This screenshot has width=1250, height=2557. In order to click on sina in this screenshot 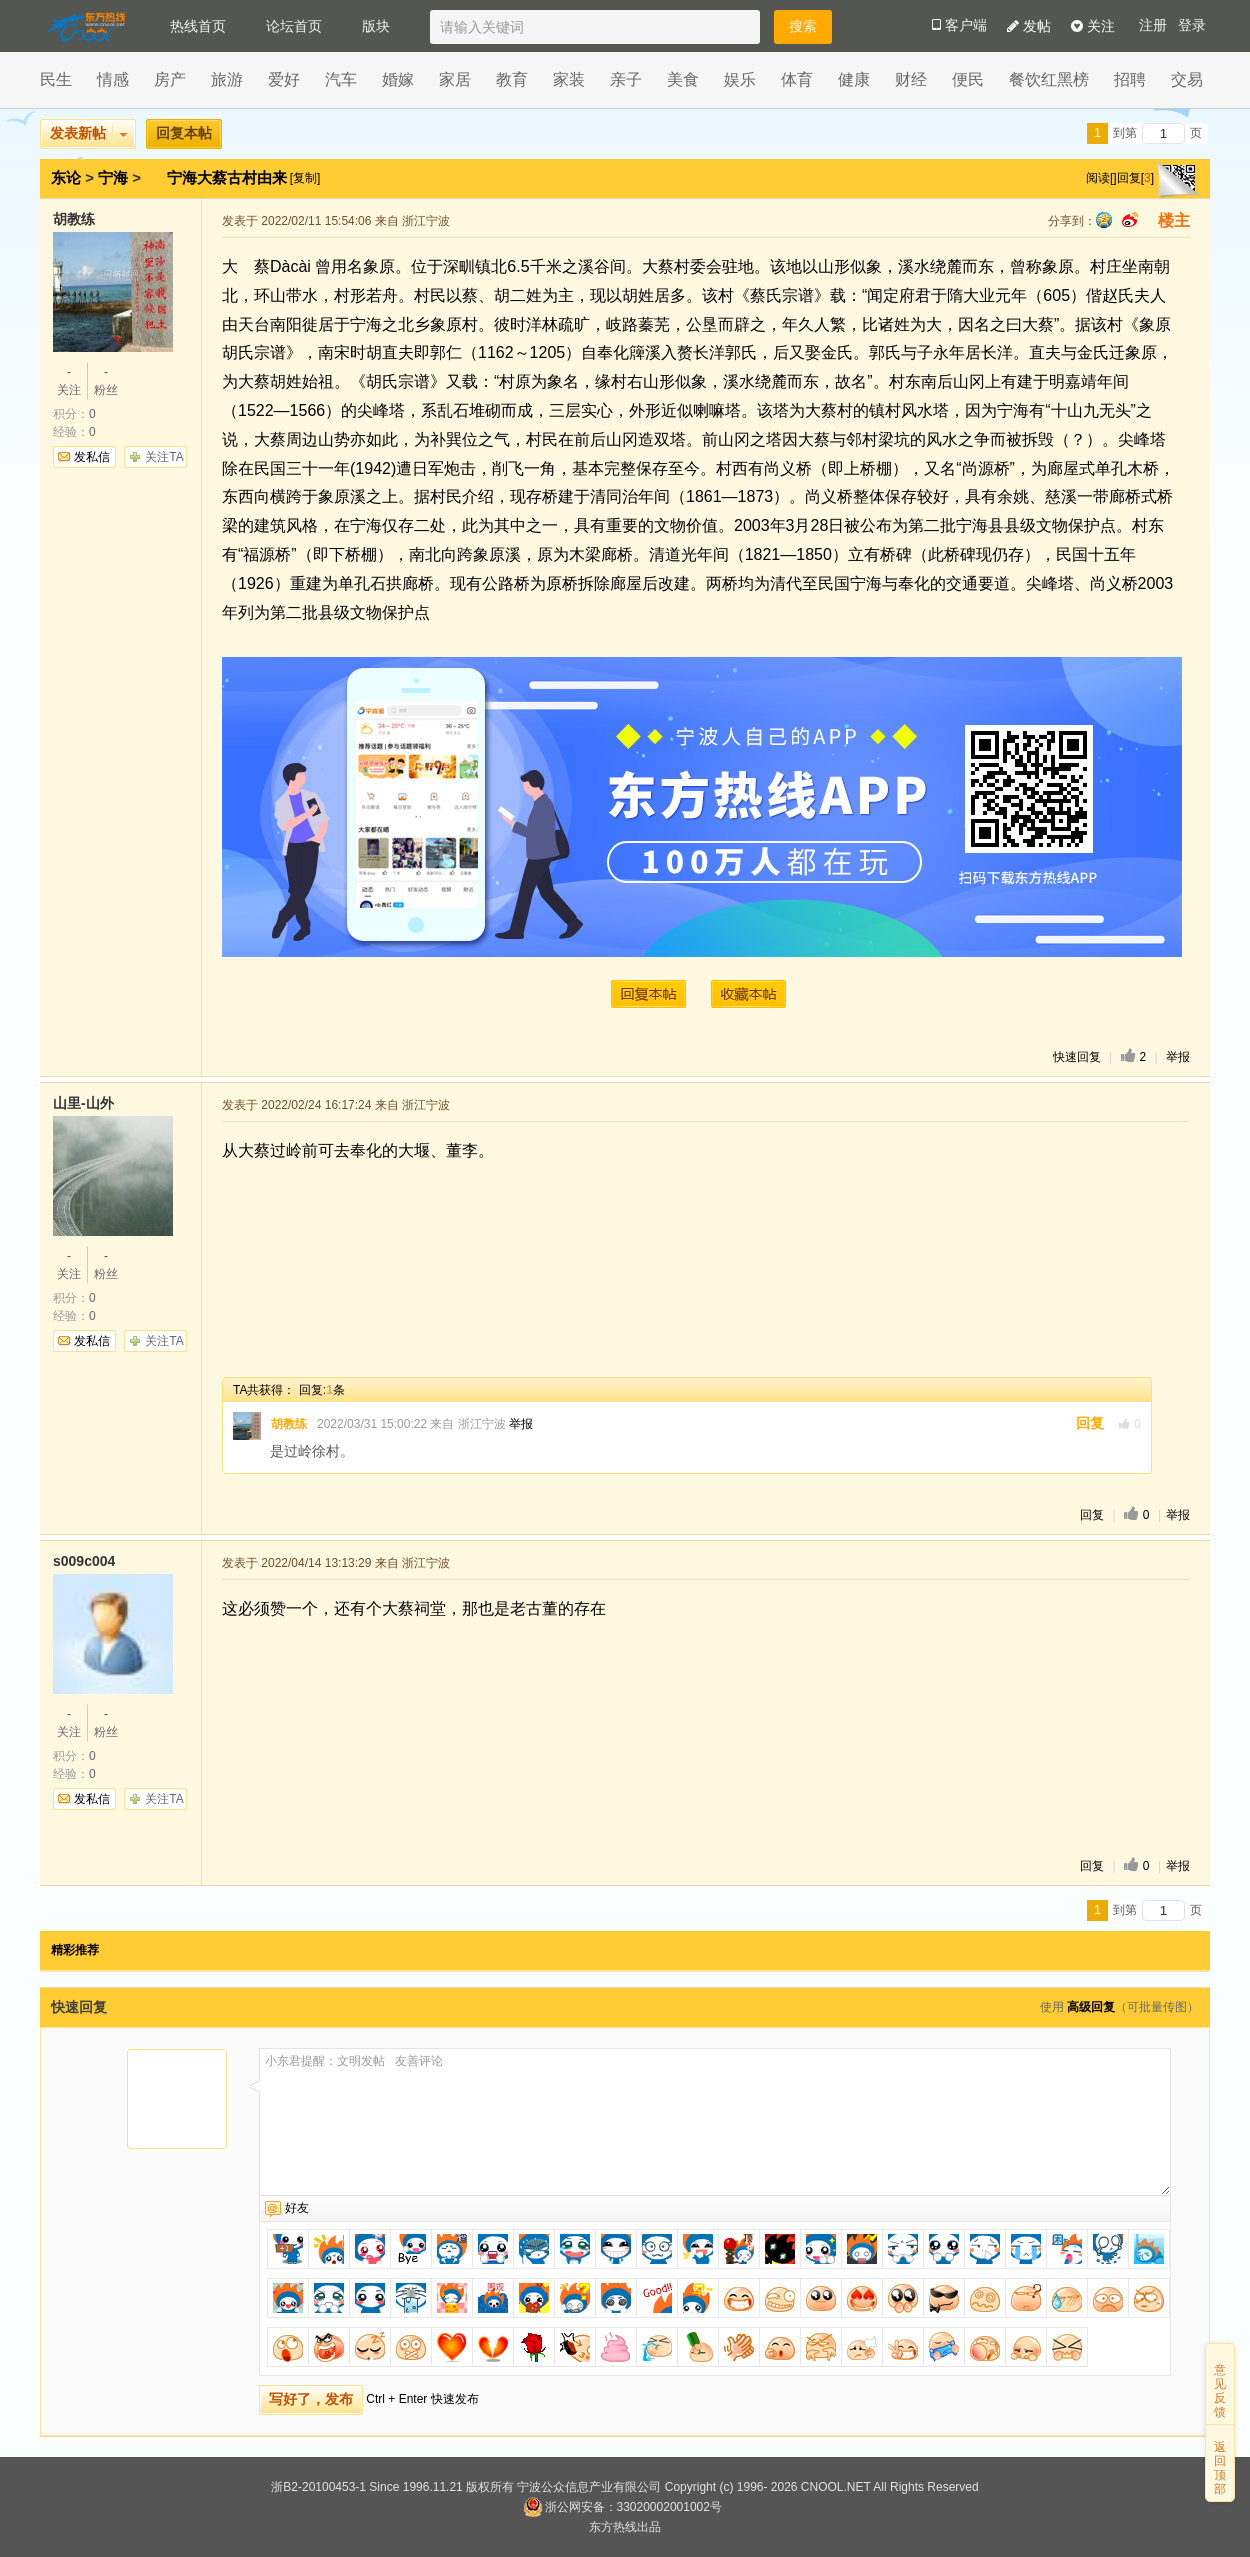, I will do `click(1130, 220)`.